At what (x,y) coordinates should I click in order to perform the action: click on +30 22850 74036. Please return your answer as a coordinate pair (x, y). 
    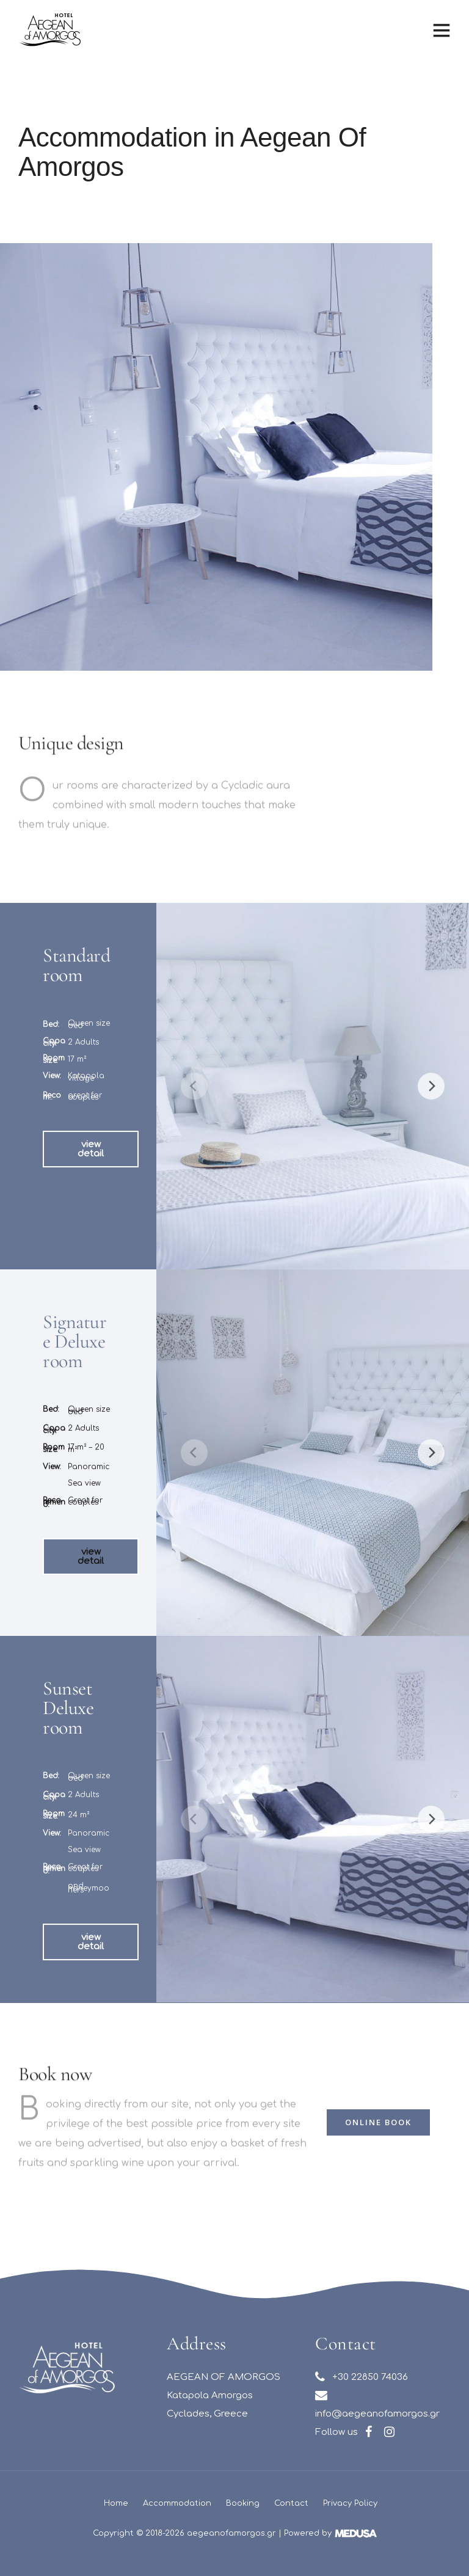
    Looking at the image, I should click on (361, 2377).